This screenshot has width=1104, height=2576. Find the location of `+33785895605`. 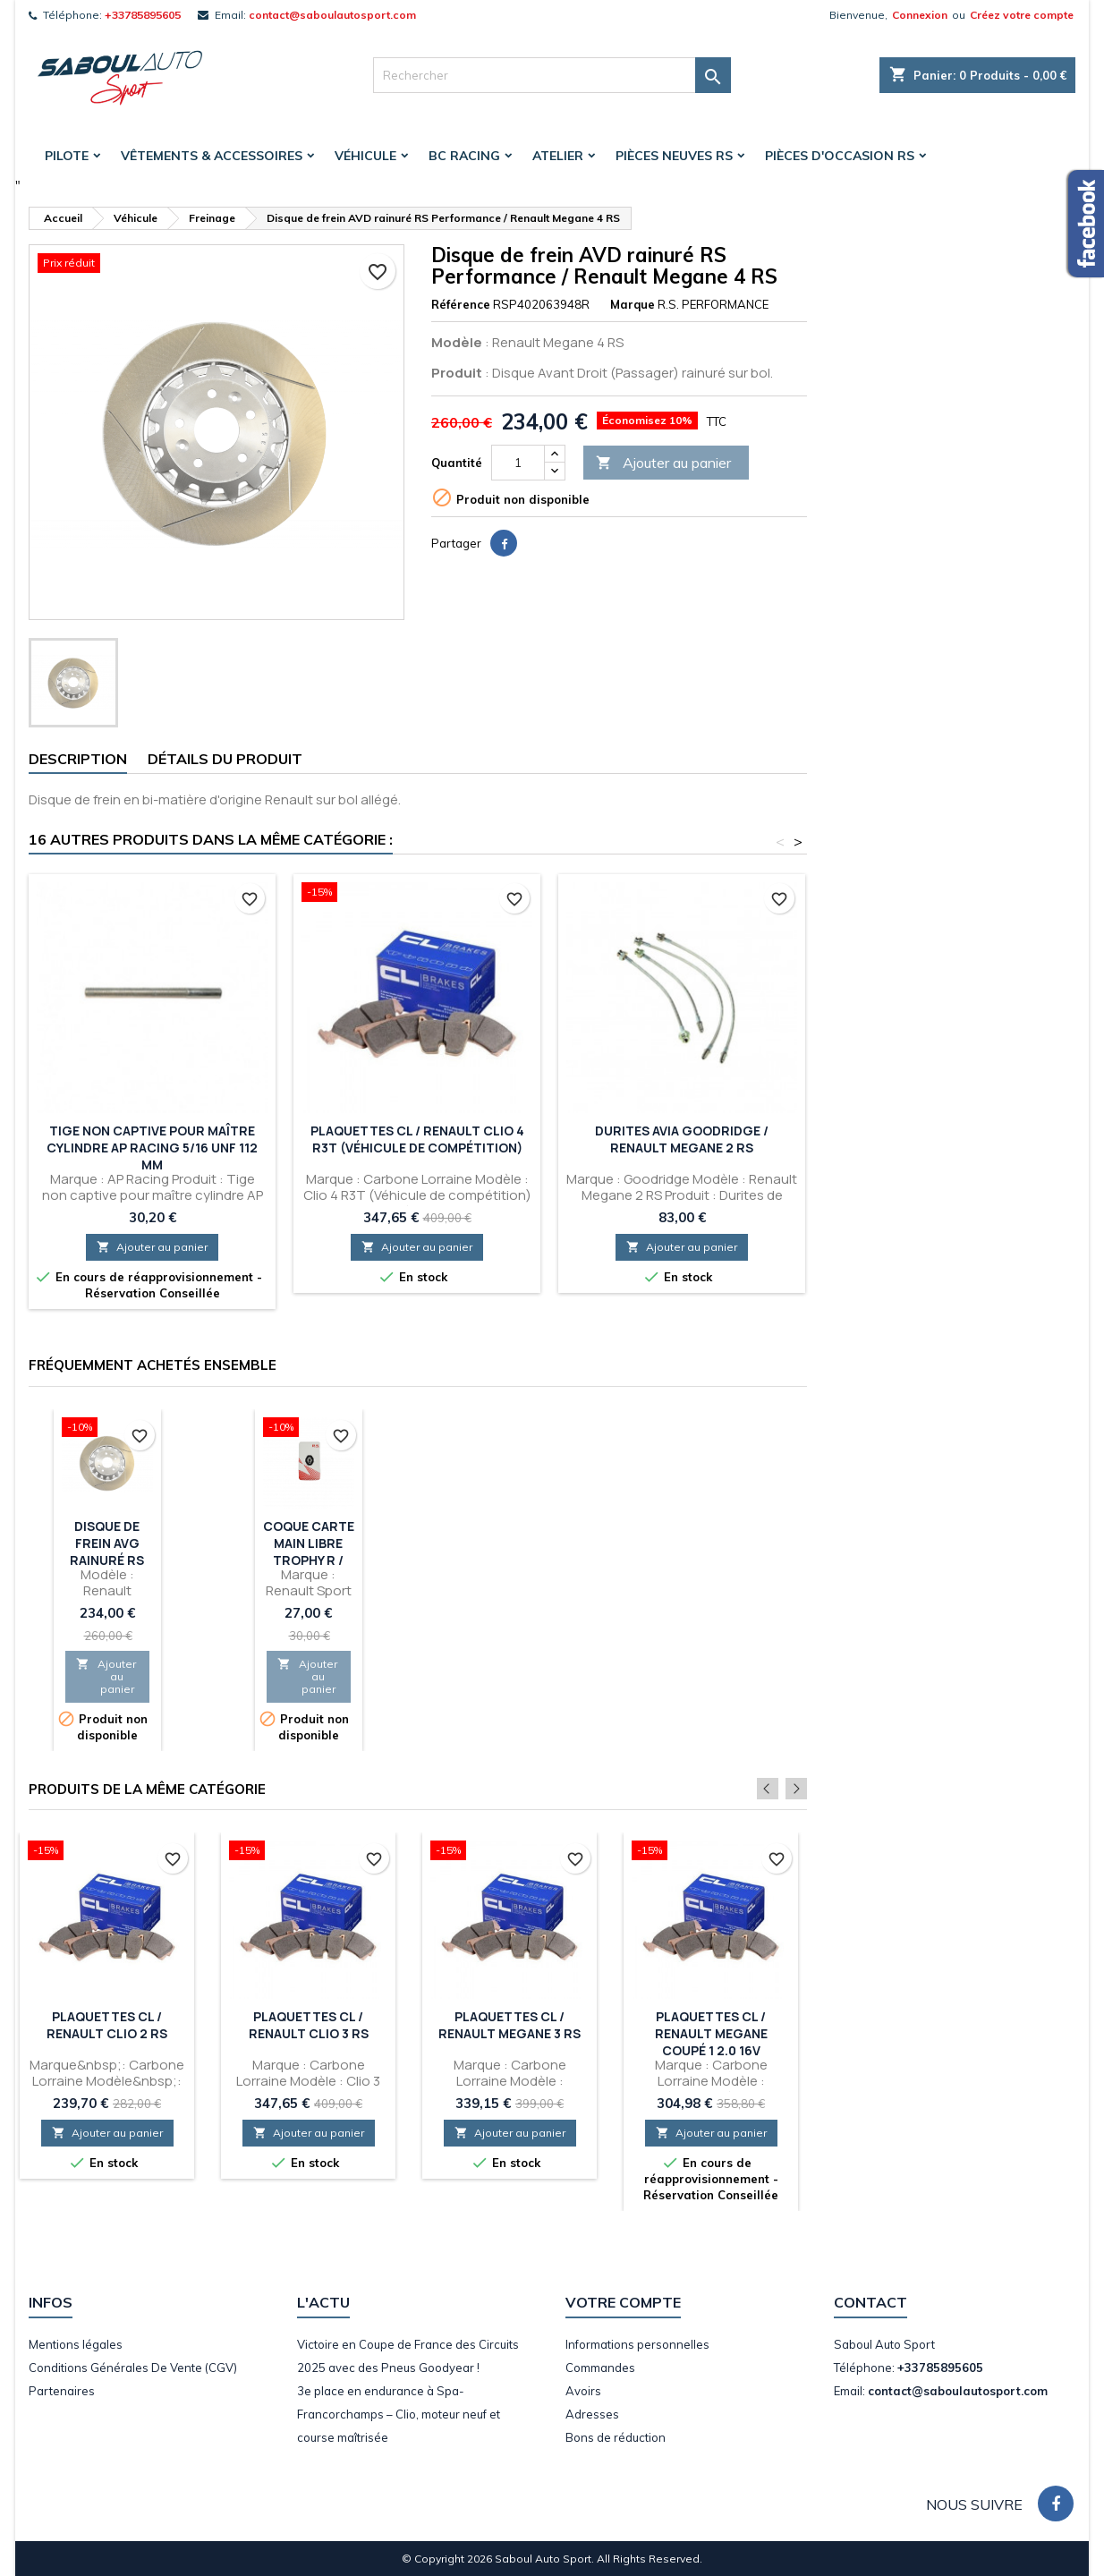

+33785895605 is located at coordinates (143, 14).